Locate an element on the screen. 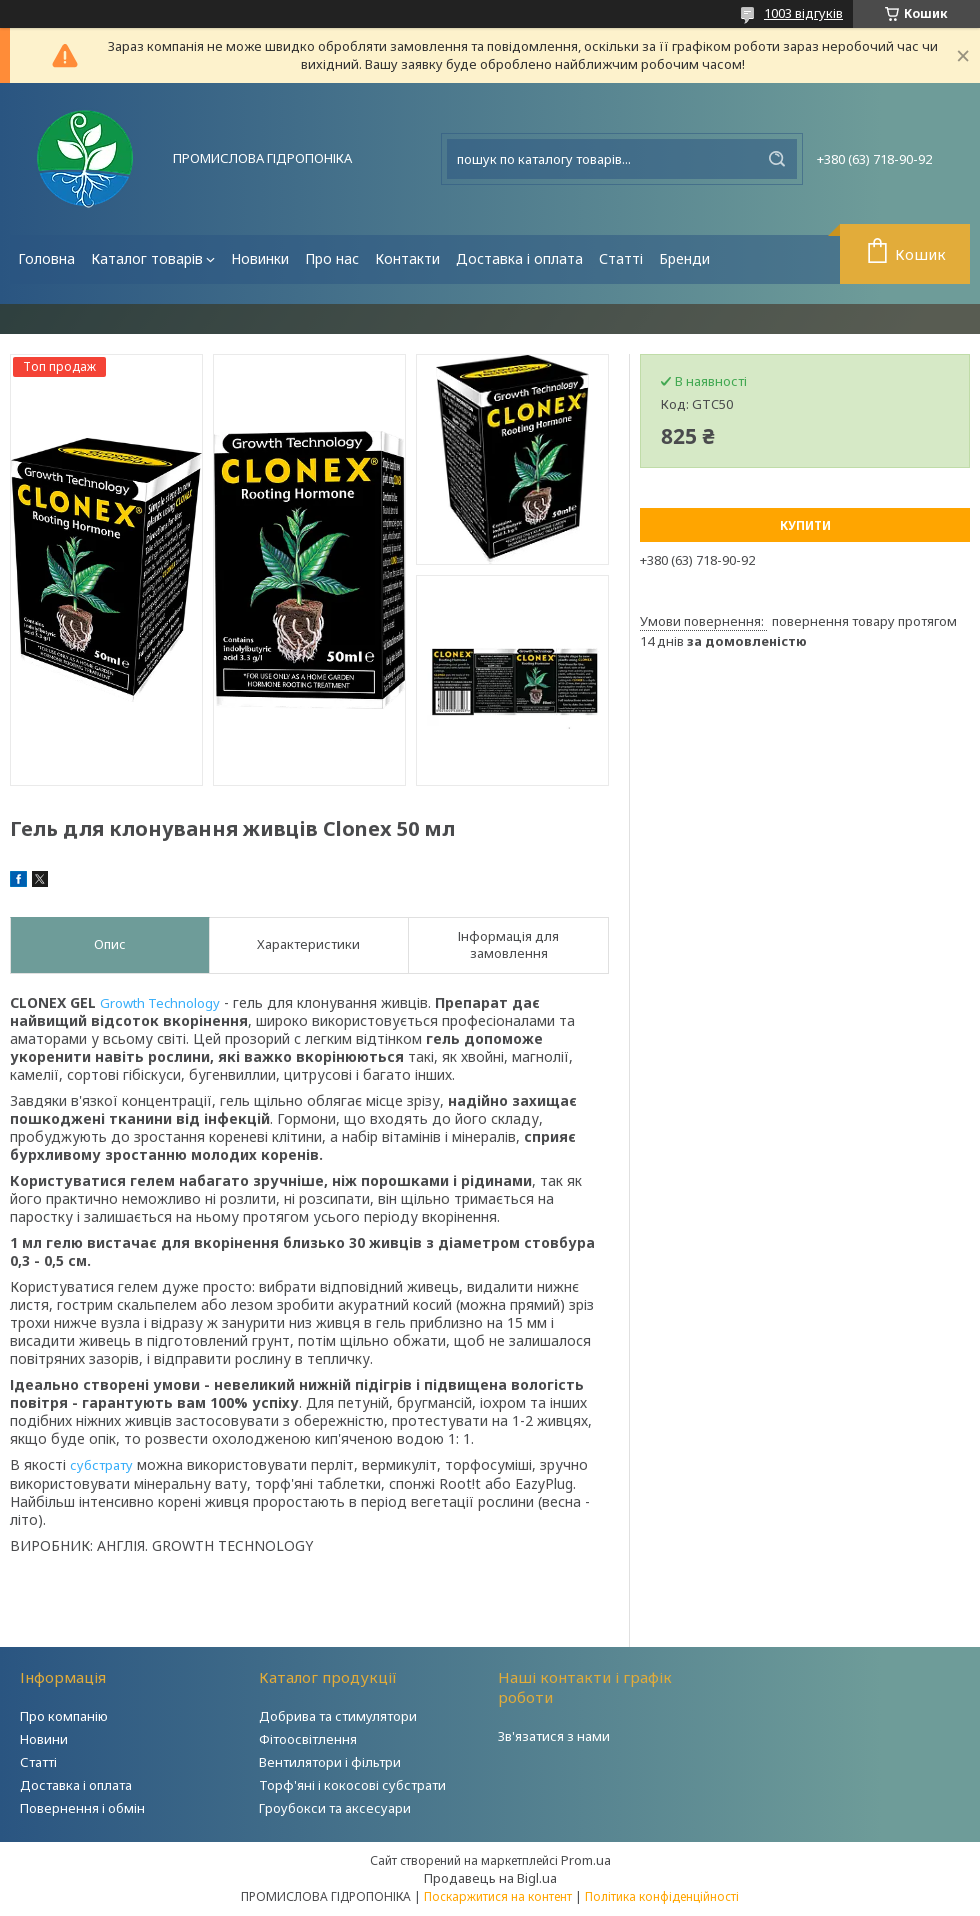 This screenshot has width=980, height=1916. Купити is located at coordinates (805, 525).